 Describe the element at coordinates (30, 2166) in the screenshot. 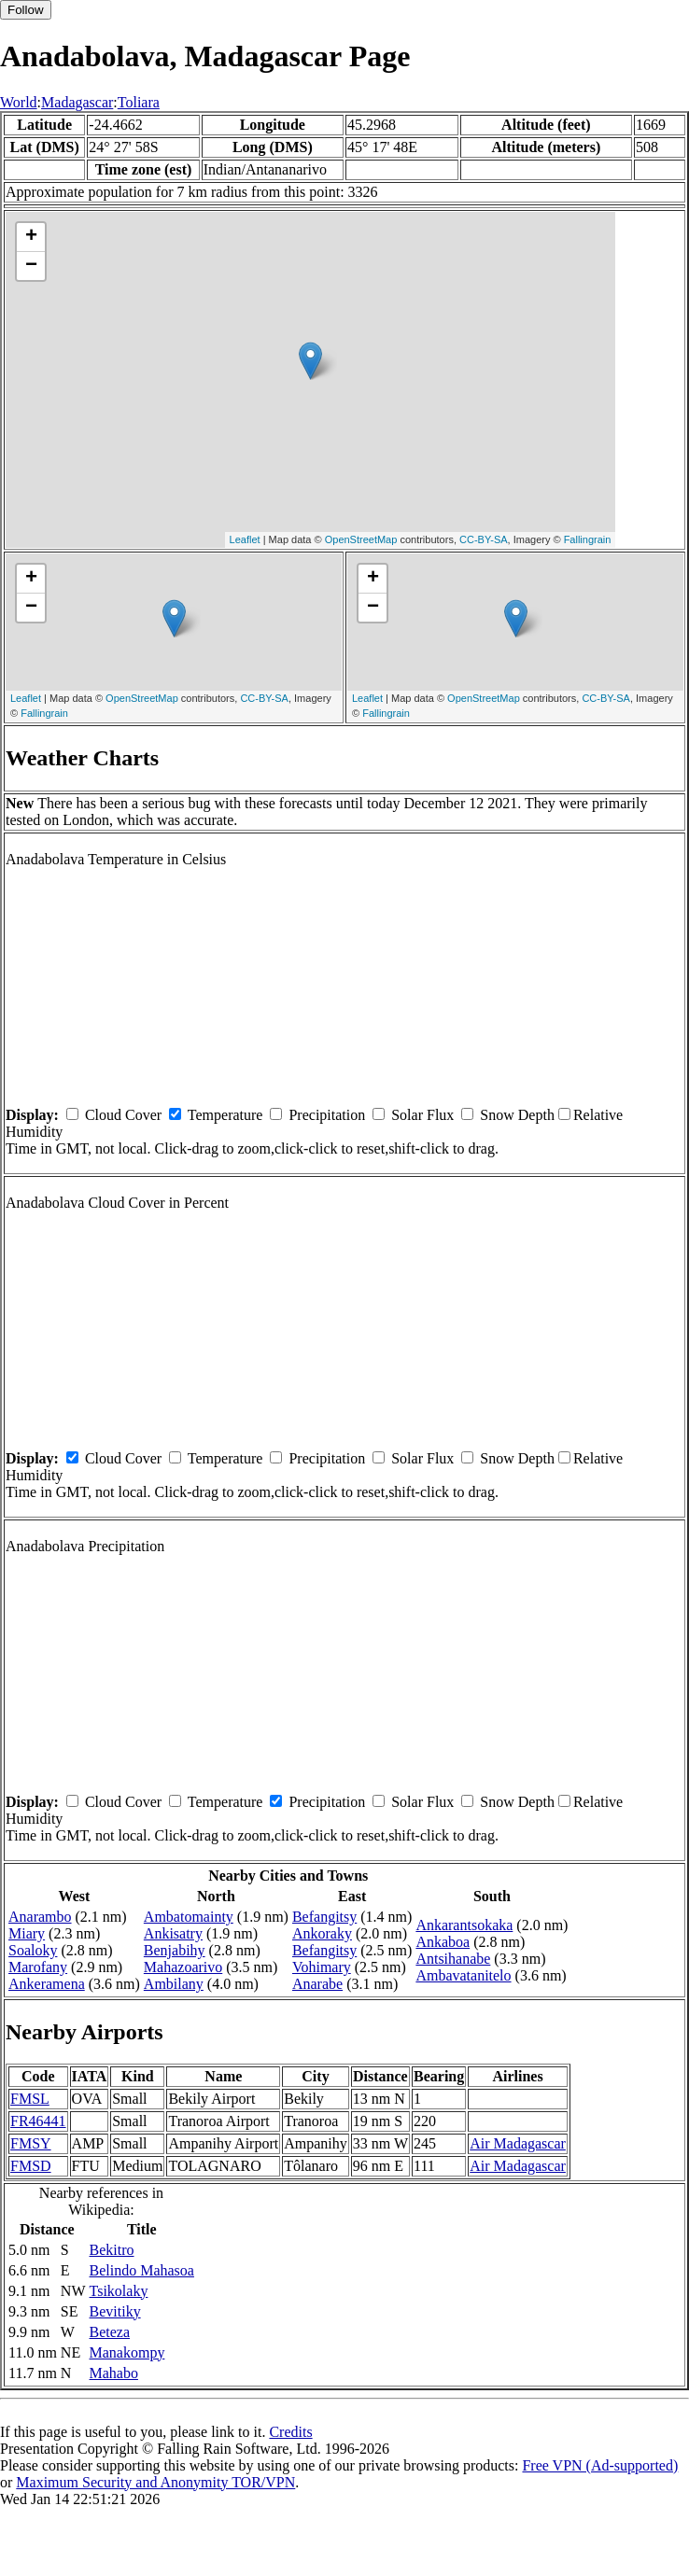

I see `FMSD` at that location.